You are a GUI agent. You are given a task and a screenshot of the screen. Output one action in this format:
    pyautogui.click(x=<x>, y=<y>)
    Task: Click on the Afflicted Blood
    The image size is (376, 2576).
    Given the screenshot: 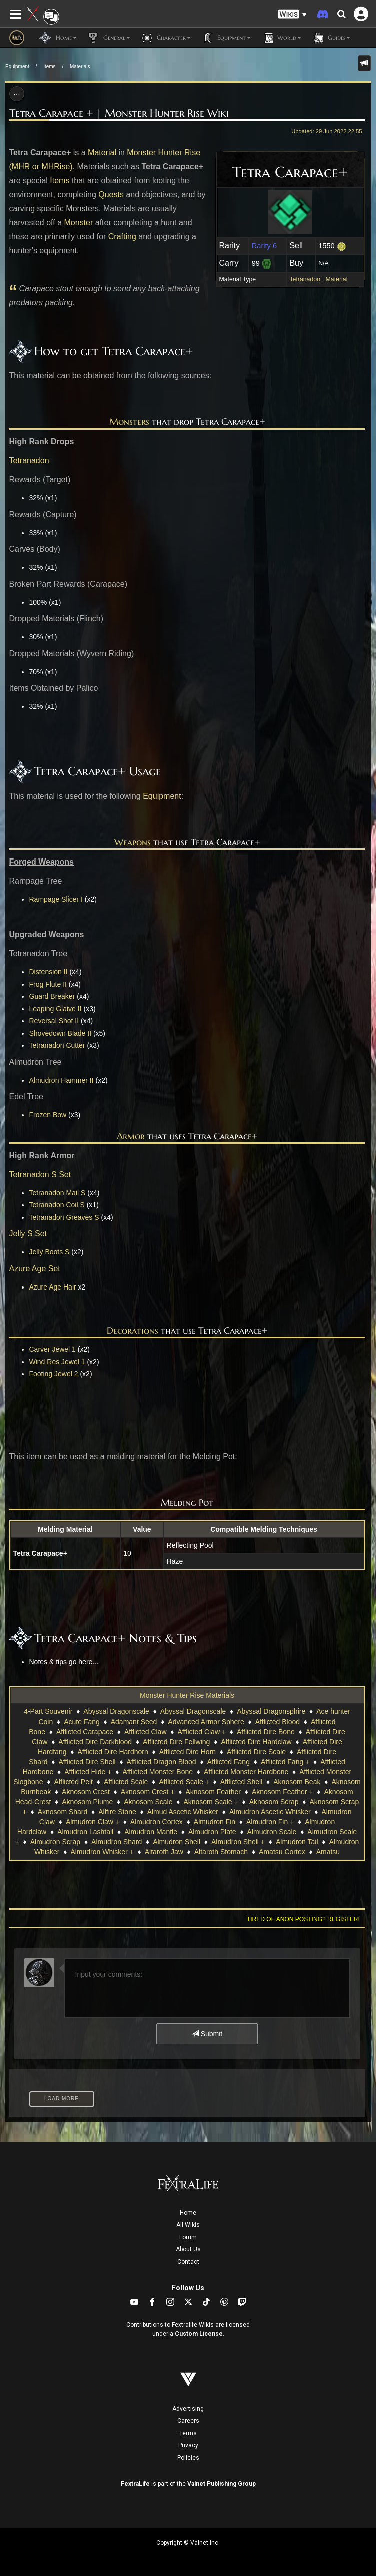 What is the action you would take?
    pyautogui.click(x=277, y=1722)
    